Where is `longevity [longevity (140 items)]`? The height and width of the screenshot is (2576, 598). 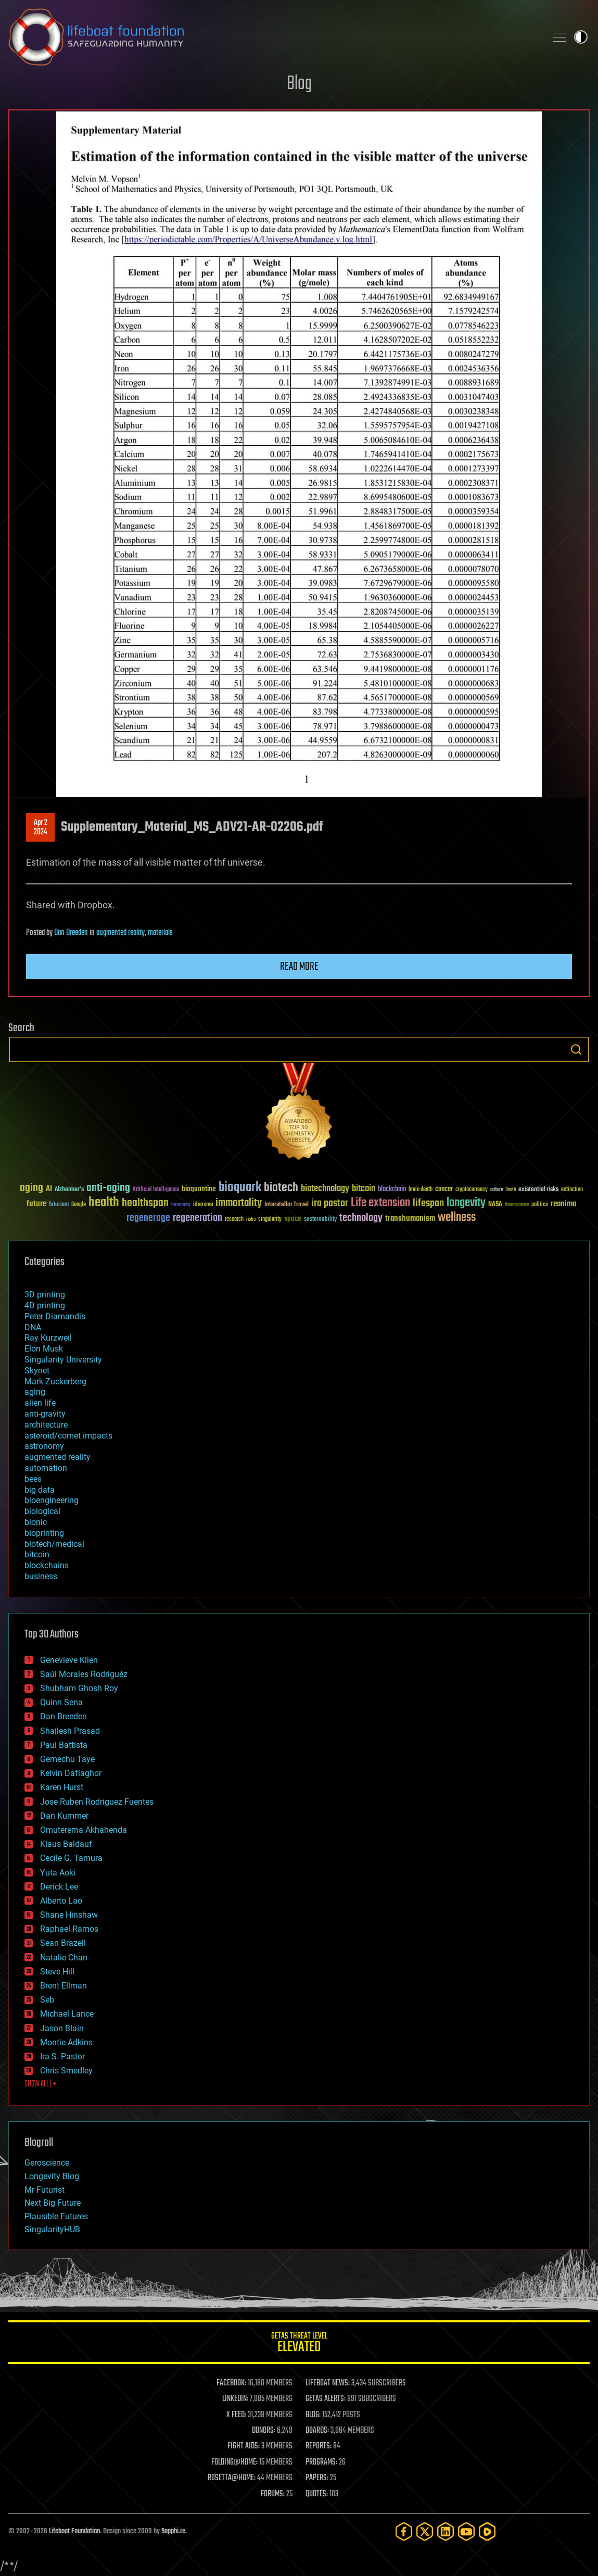 longevity [longevity (140 items)] is located at coordinates (466, 1203).